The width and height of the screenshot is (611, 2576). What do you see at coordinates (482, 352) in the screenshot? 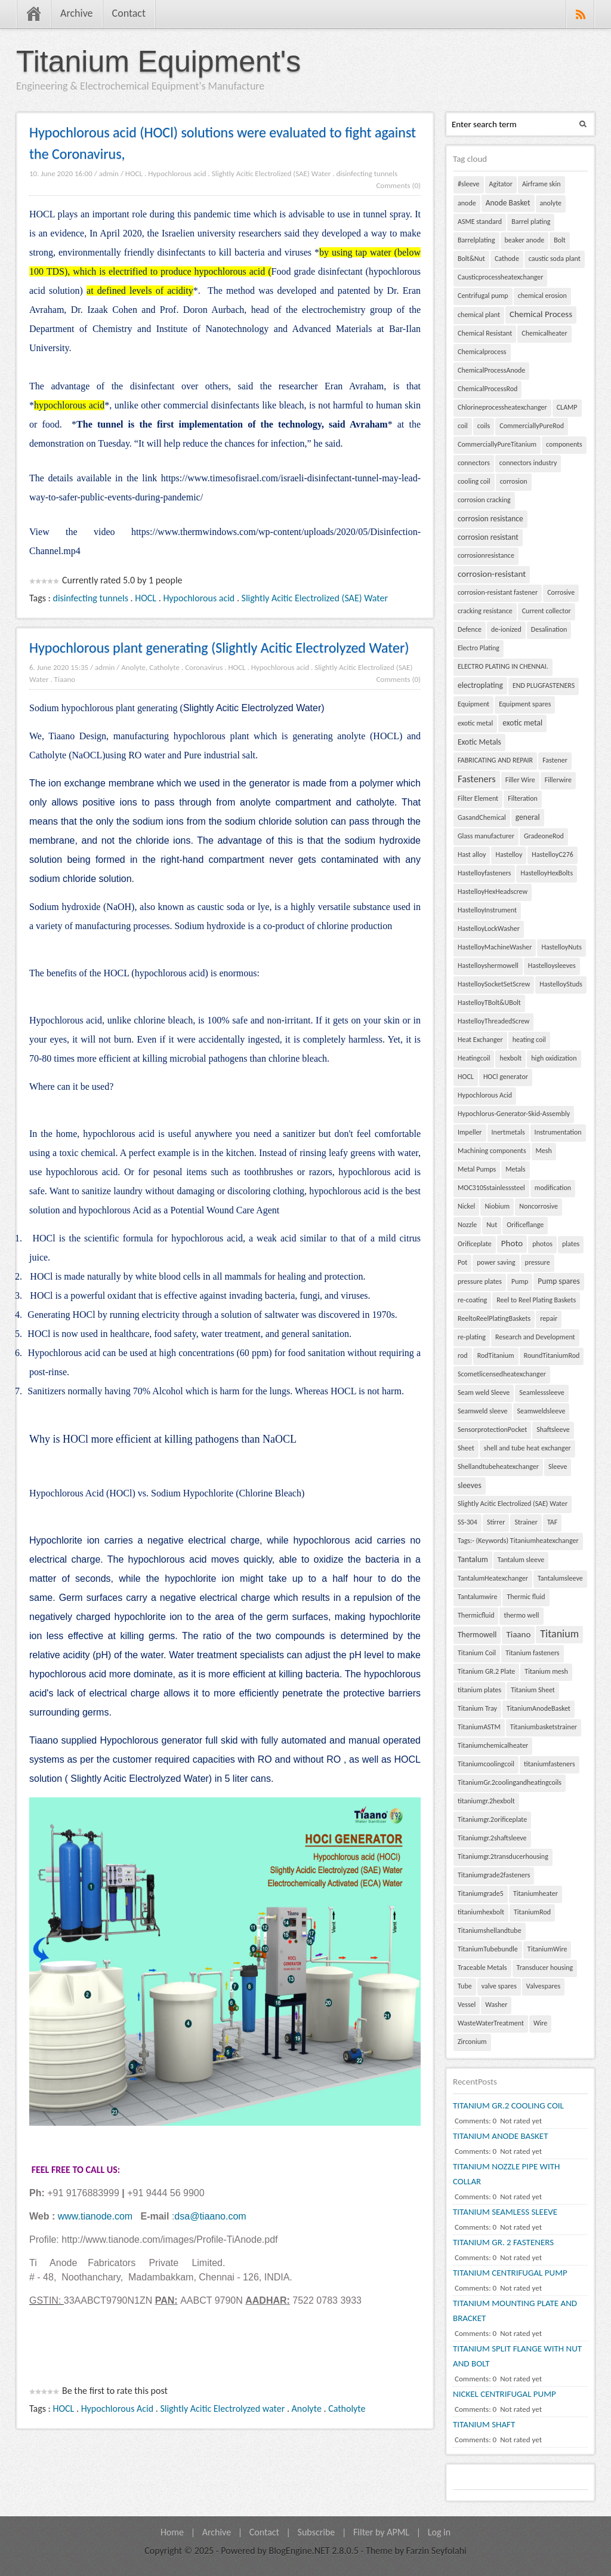
I see `Chemicalprocess` at bounding box center [482, 352].